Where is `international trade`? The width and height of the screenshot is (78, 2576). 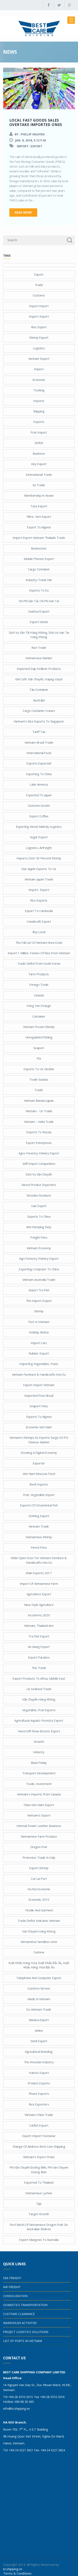
international trade is located at coordinates (39, 474).